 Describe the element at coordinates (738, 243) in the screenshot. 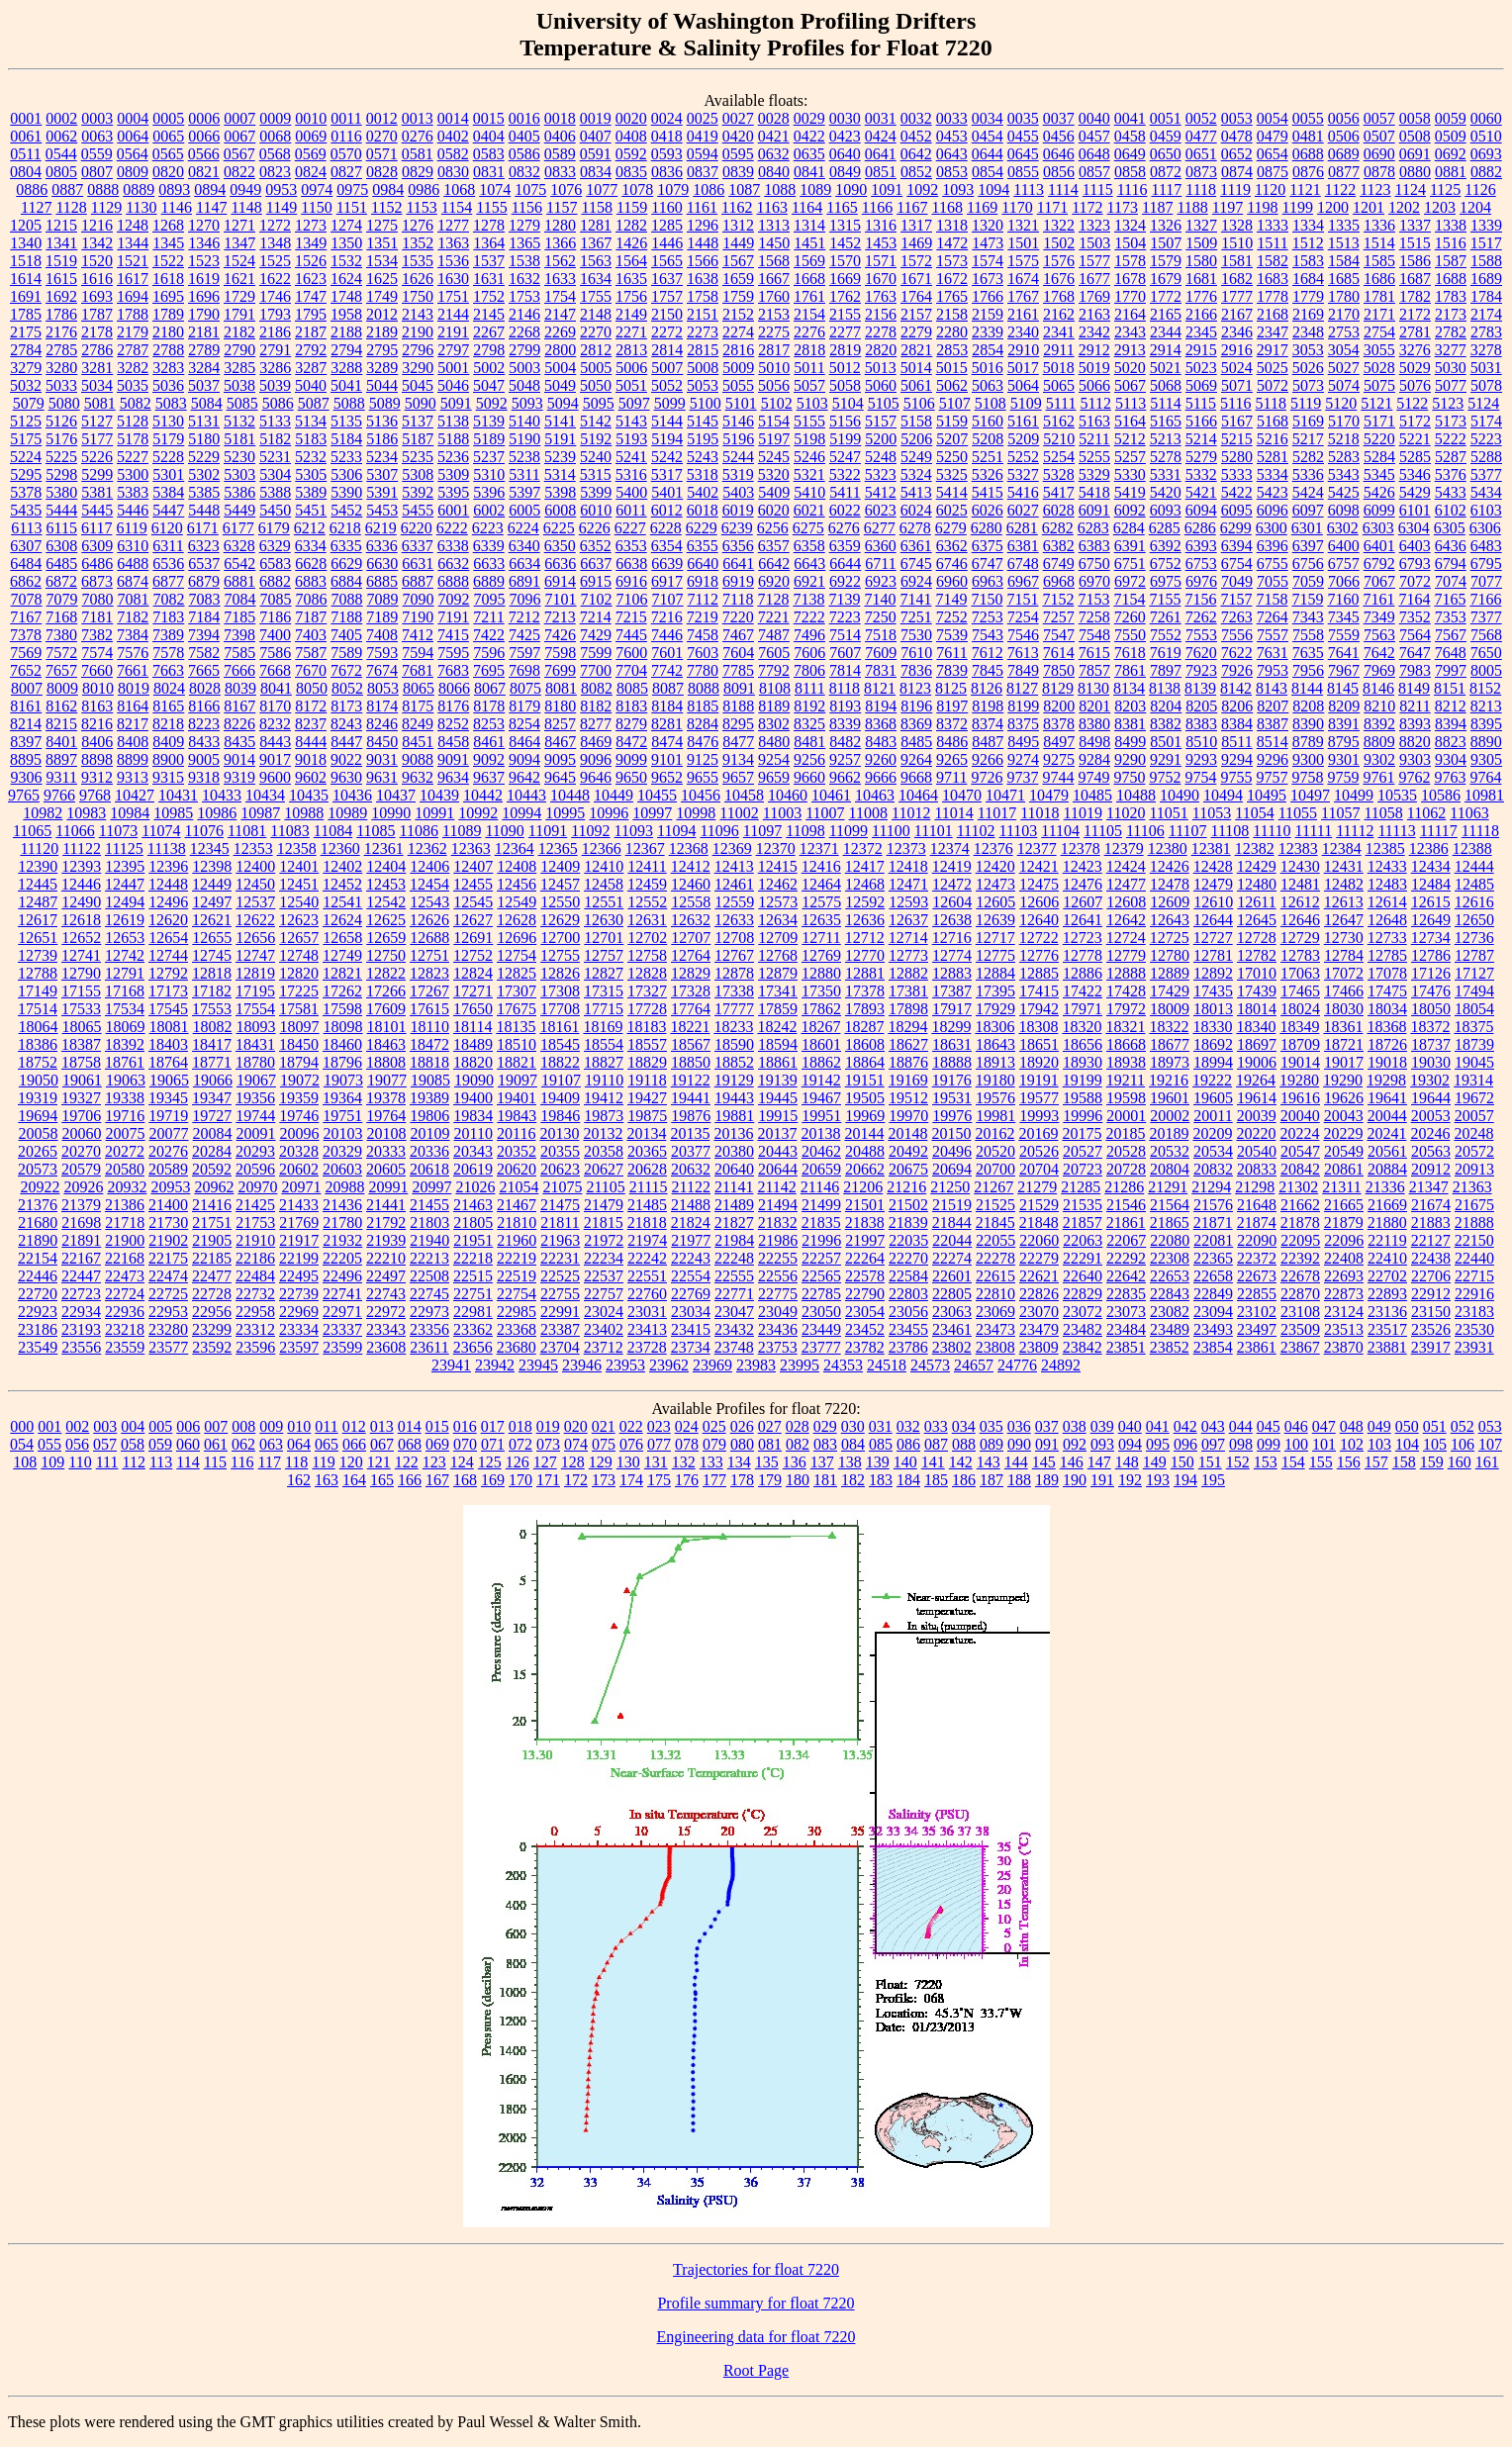

I see `1449` at that location.